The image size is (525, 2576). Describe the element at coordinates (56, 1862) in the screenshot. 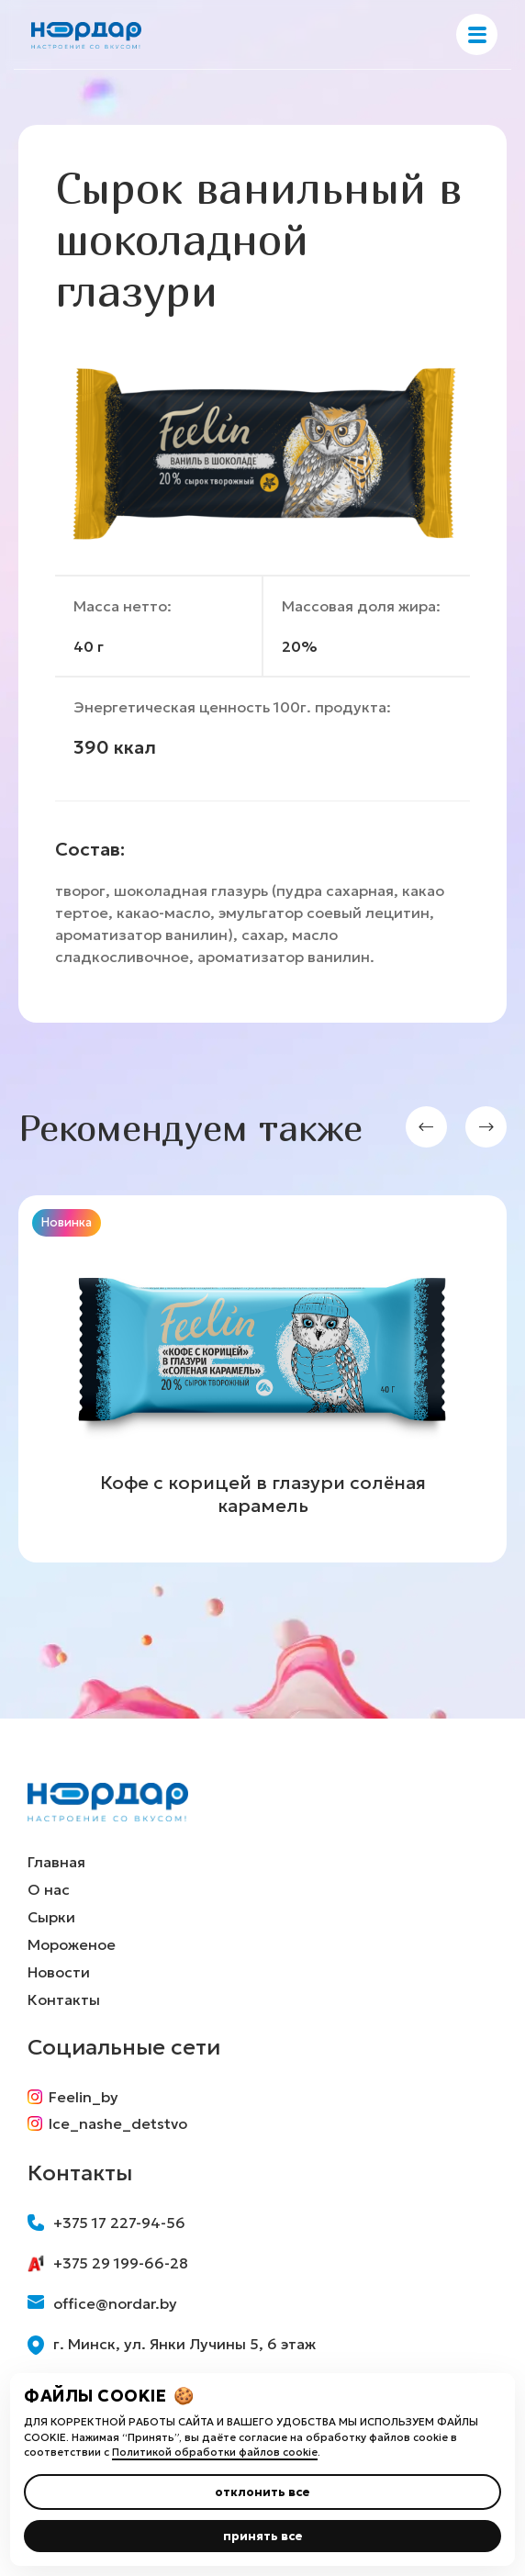

I see `Главная` at that location.